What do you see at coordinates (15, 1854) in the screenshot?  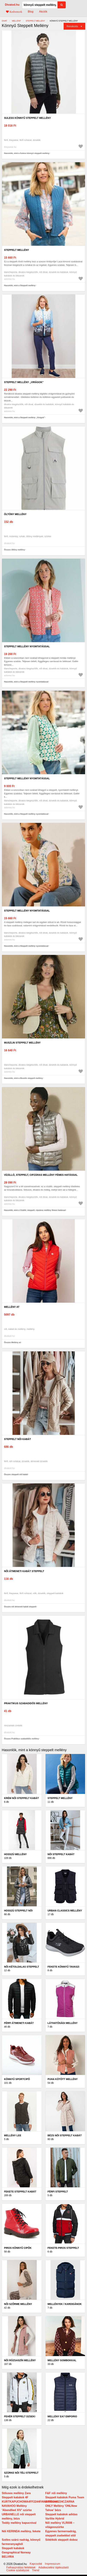 I see `Hosszú mellény` at bounding box center [15, 1854].